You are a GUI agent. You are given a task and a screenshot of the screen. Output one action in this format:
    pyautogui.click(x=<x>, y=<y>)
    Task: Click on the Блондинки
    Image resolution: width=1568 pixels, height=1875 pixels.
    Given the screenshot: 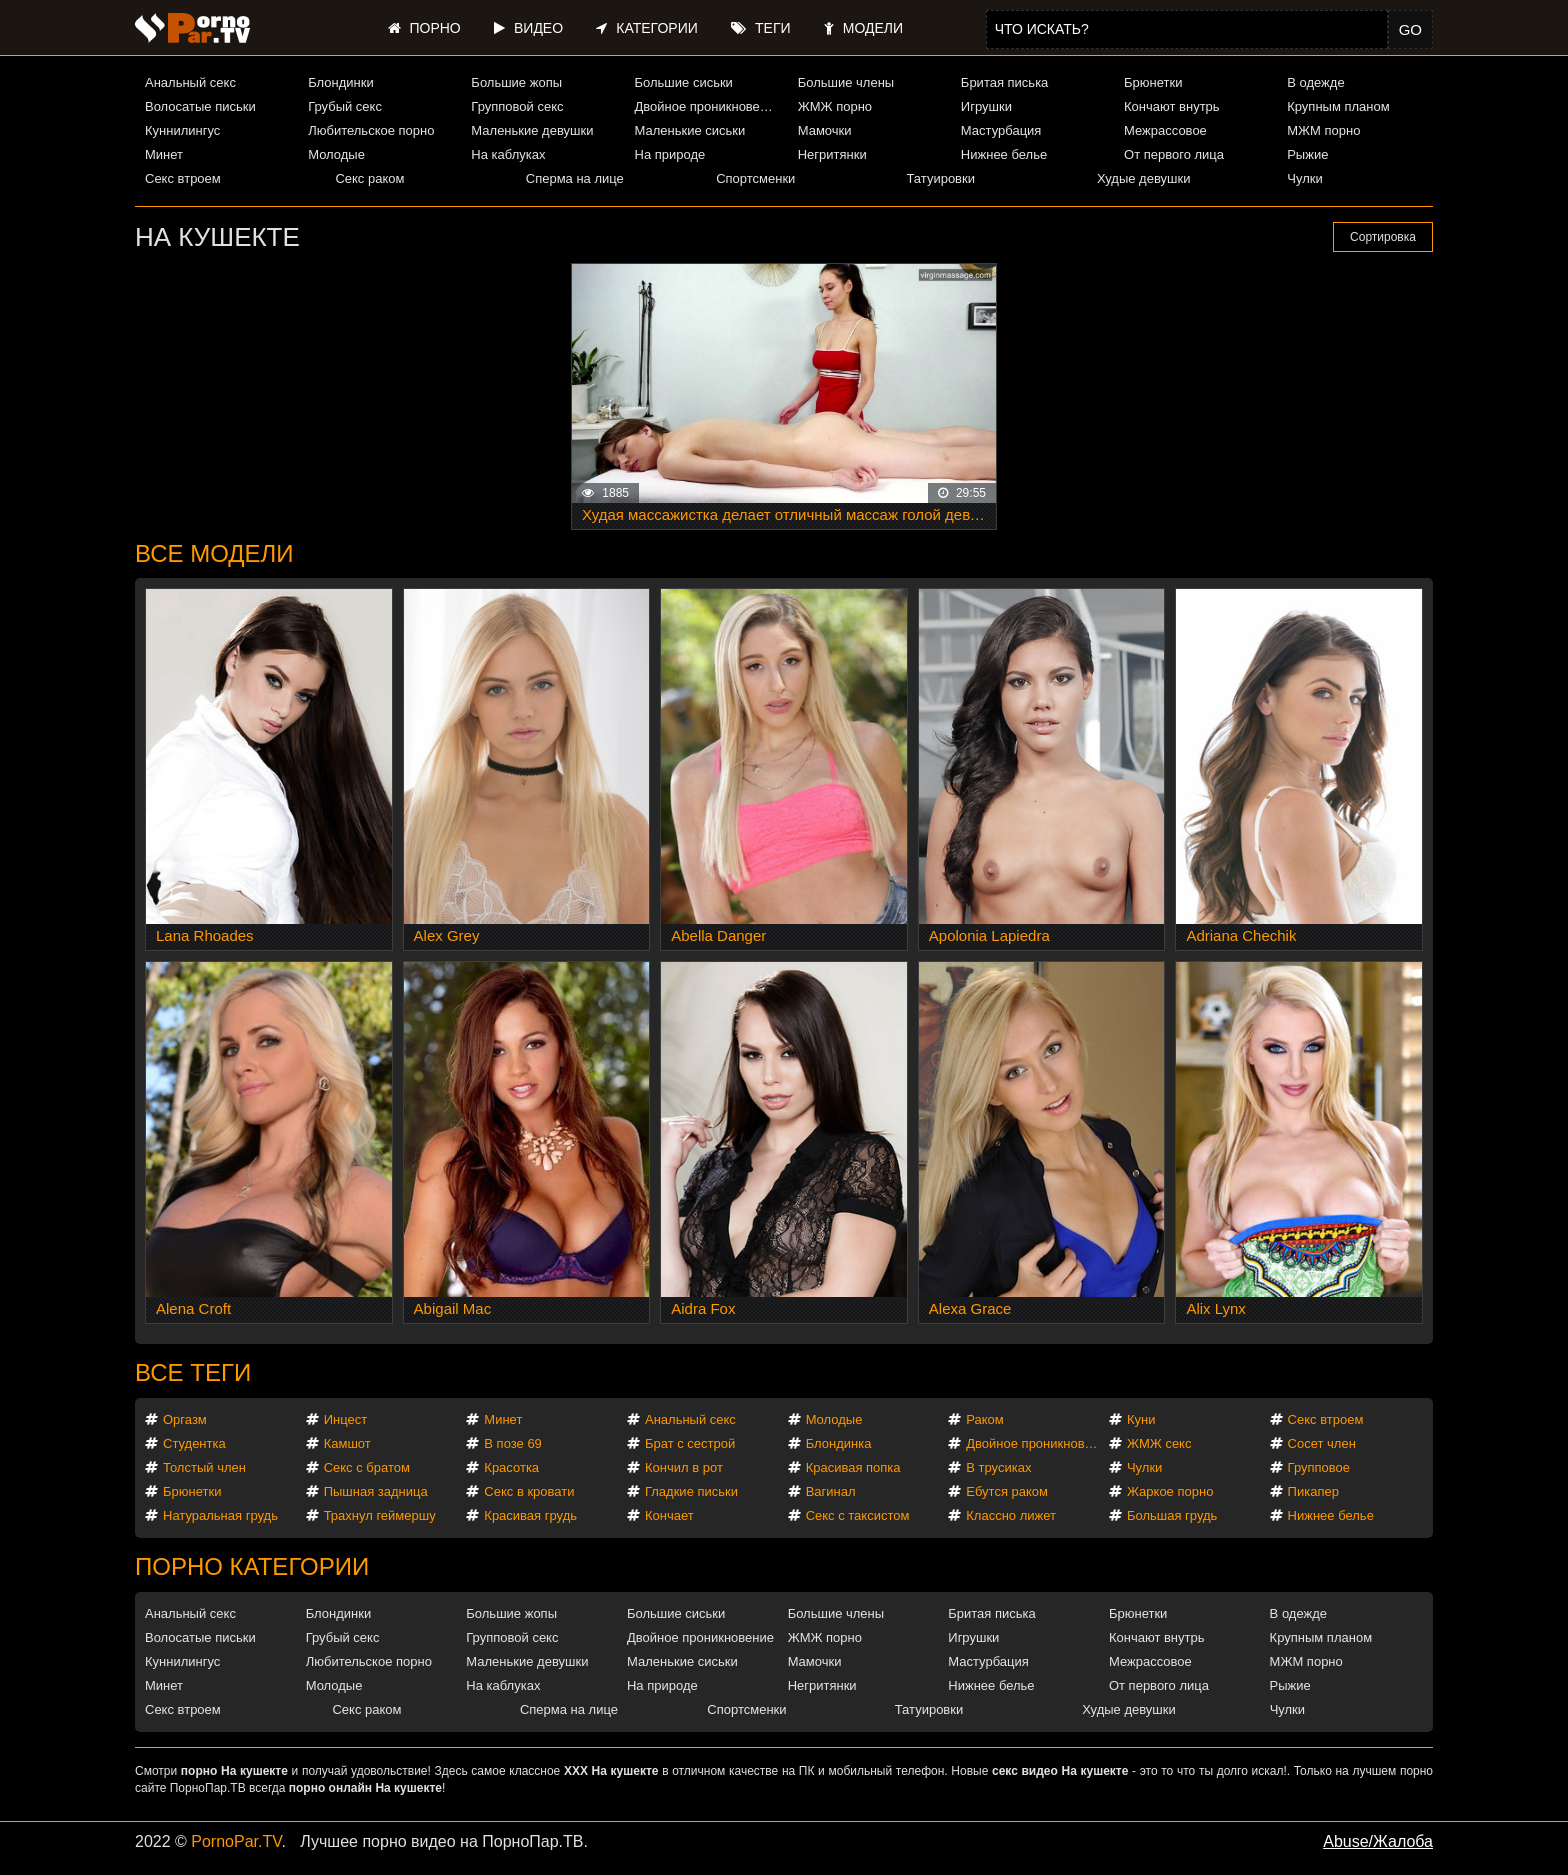 What is the action you would take?
    pyautogui.click(x=341, y=82)
    